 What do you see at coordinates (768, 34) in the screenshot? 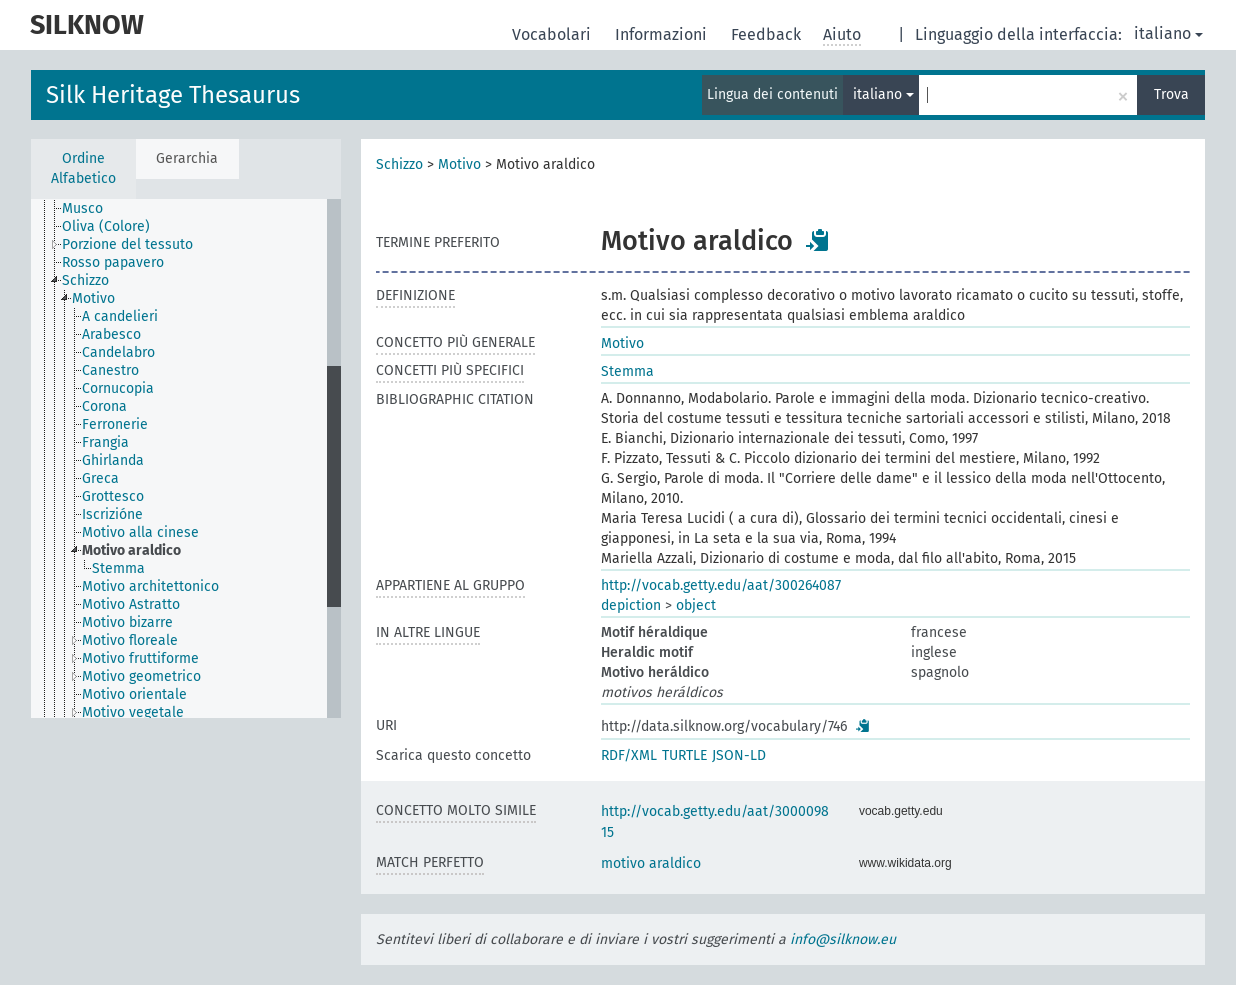
I see `Feedback` at bounding box center [768, 34].